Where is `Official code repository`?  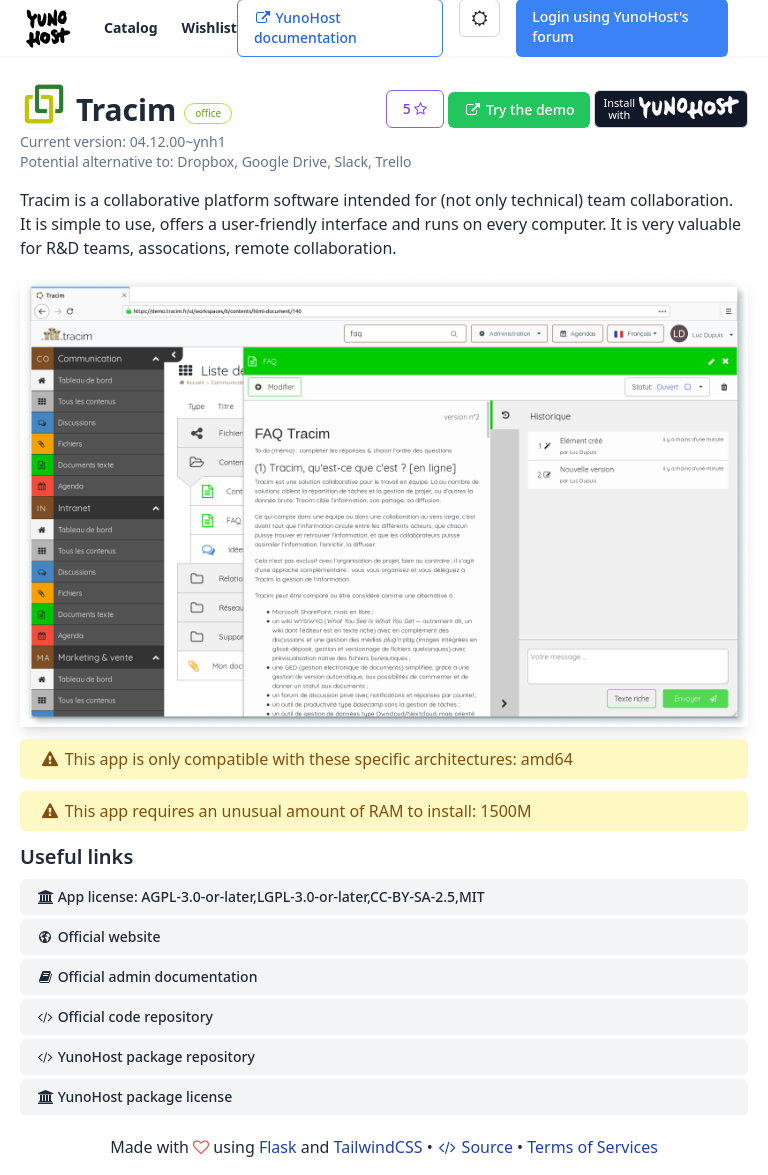
Official code repository is located at coordinates (124, 1016).